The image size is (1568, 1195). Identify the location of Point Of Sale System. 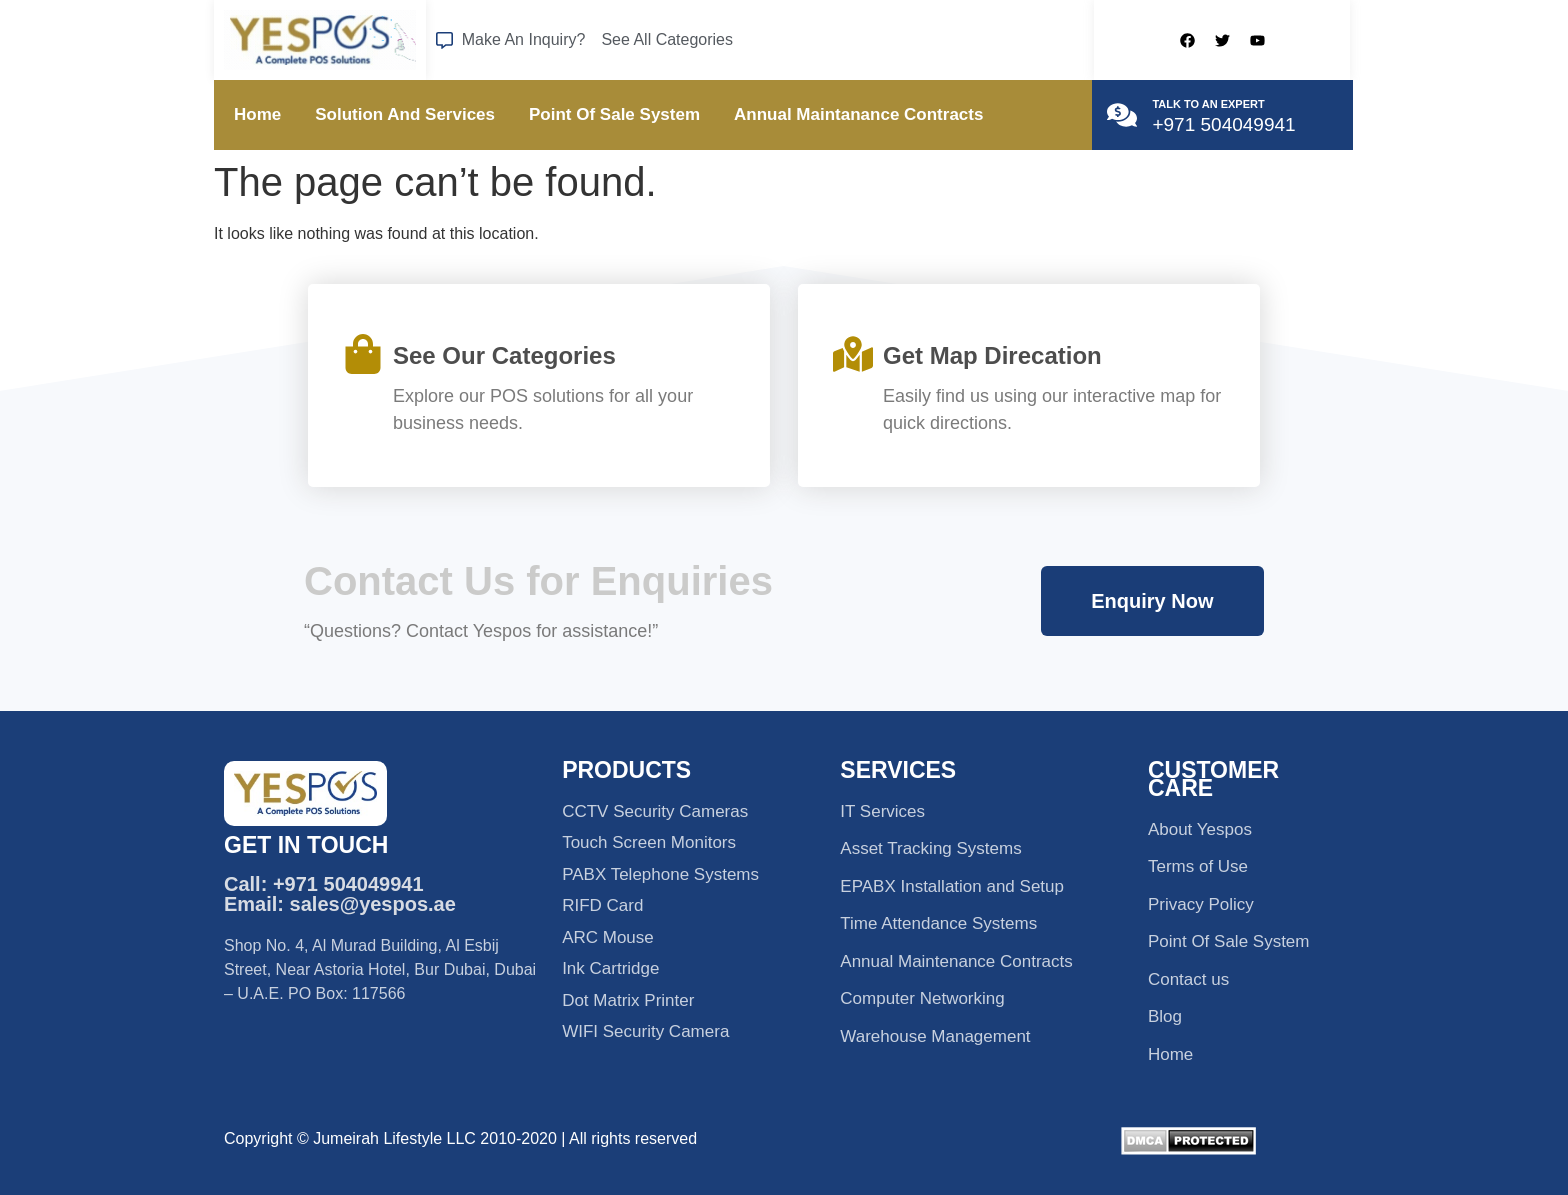
(614, 114).